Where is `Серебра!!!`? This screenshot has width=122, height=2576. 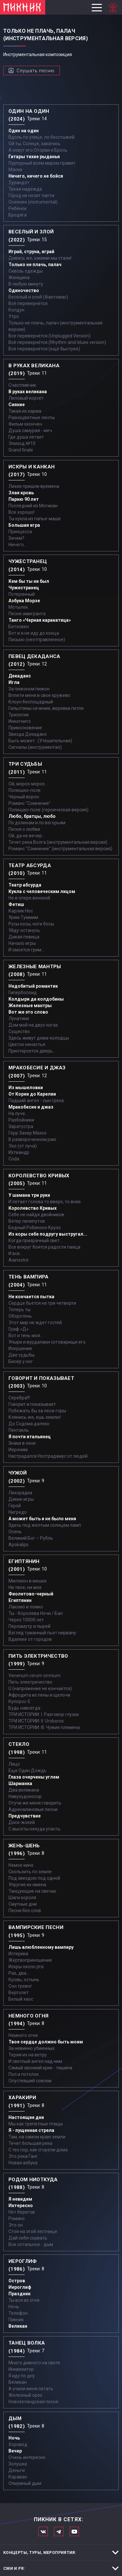
Серебра!!! is located at coordinates (19, 1397).